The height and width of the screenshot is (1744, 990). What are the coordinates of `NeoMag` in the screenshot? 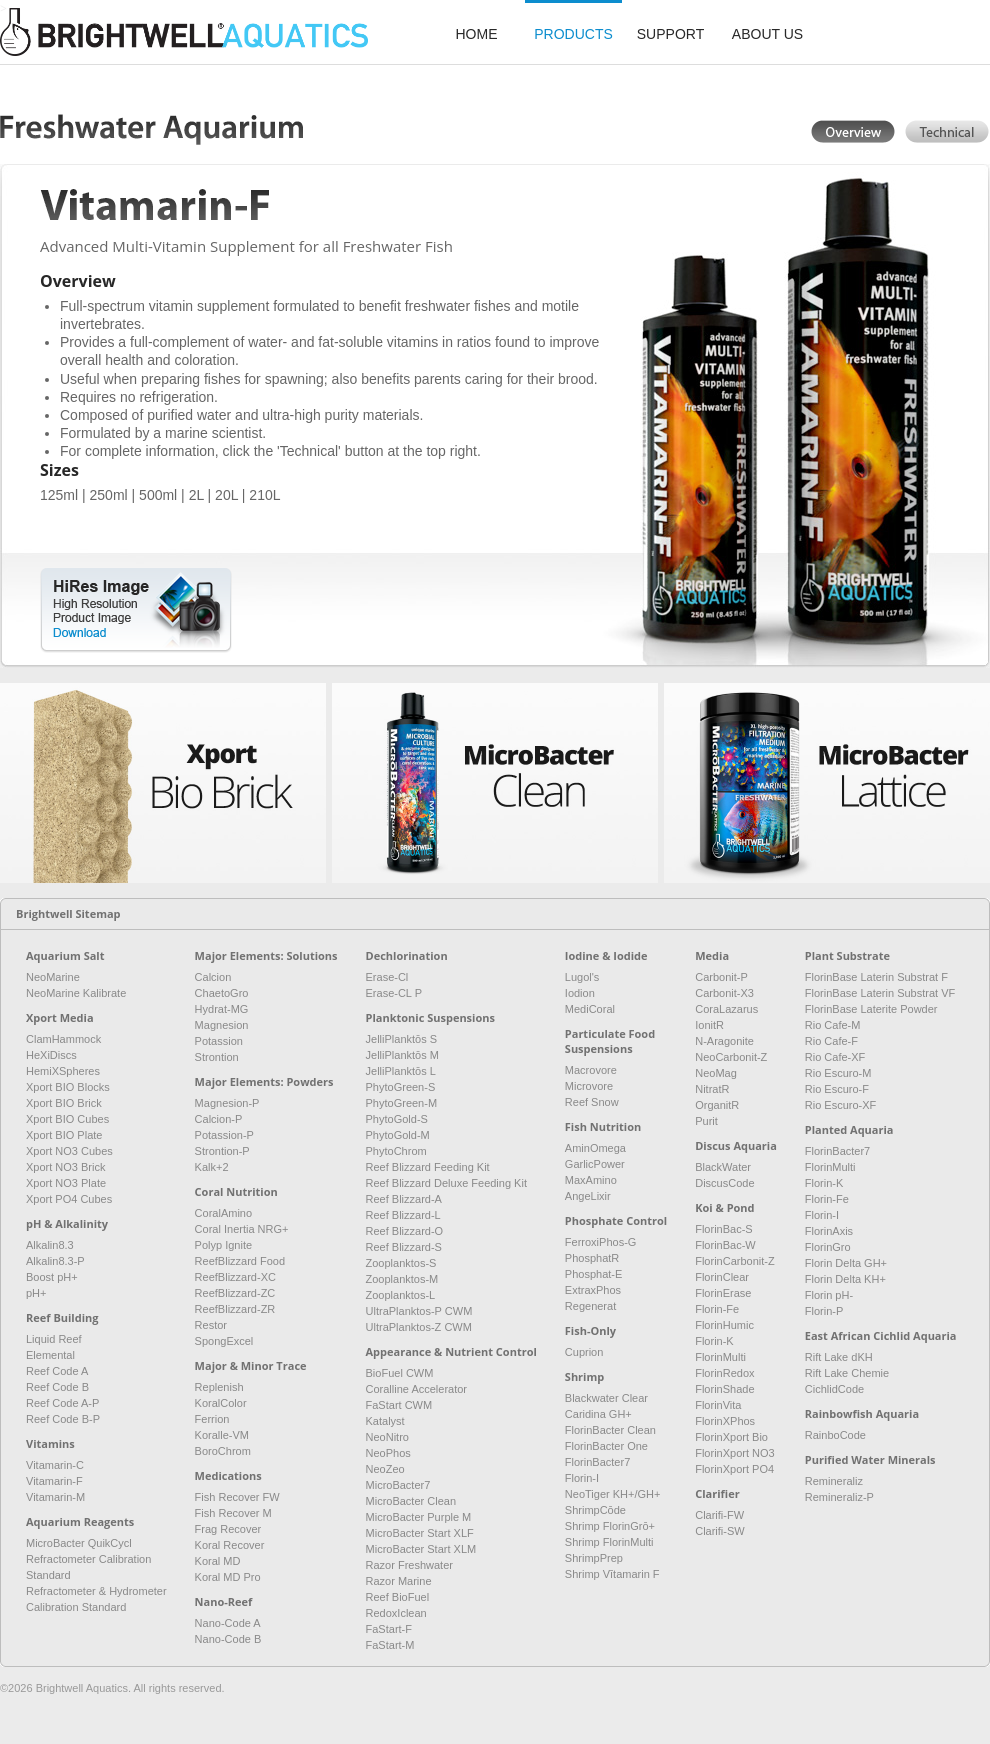 It's located at (716, 1073).